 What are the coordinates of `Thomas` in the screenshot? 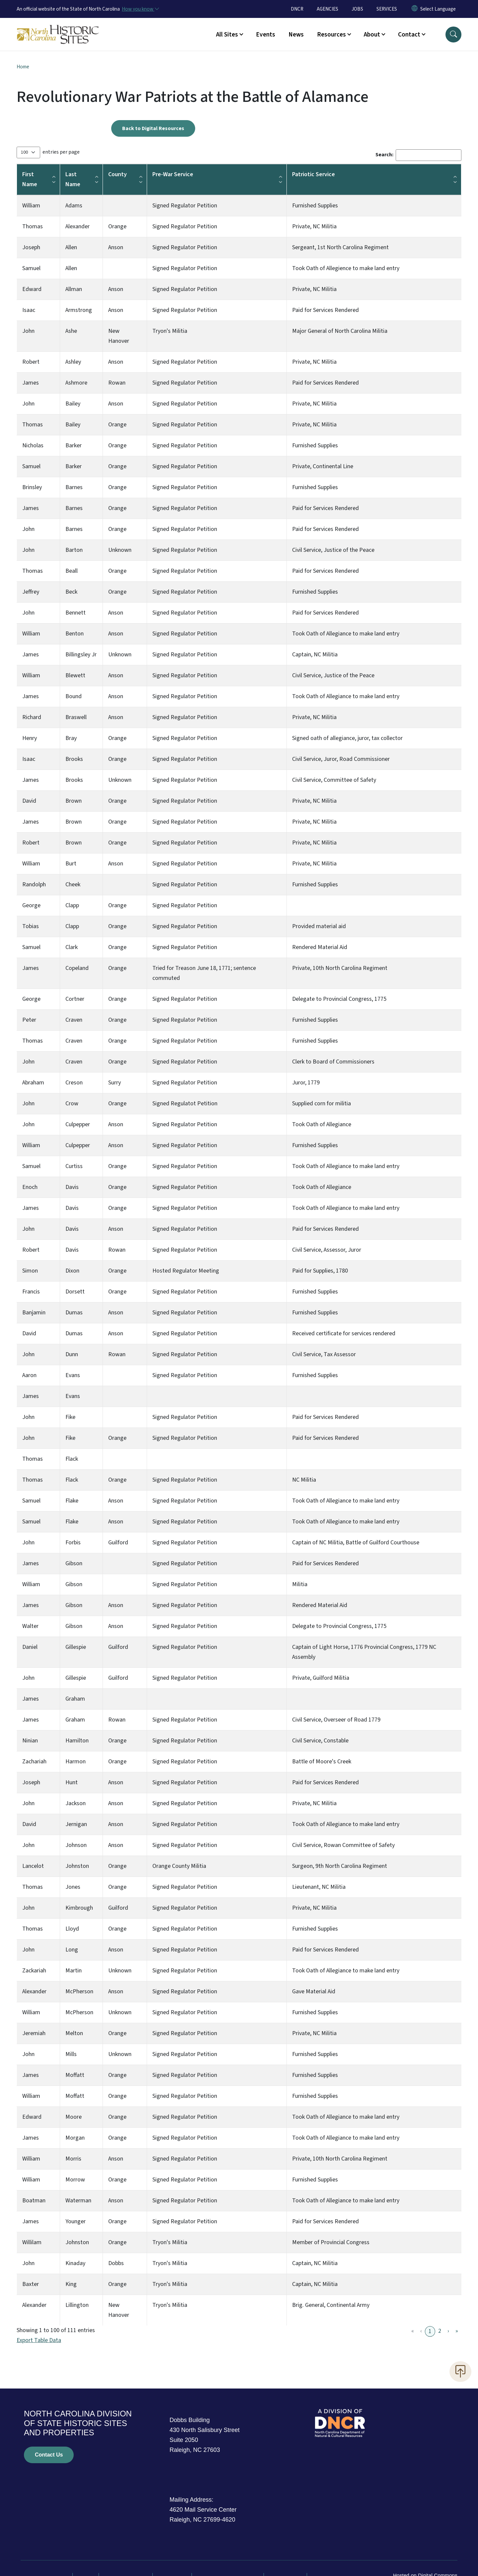 It's located at (32, 226).